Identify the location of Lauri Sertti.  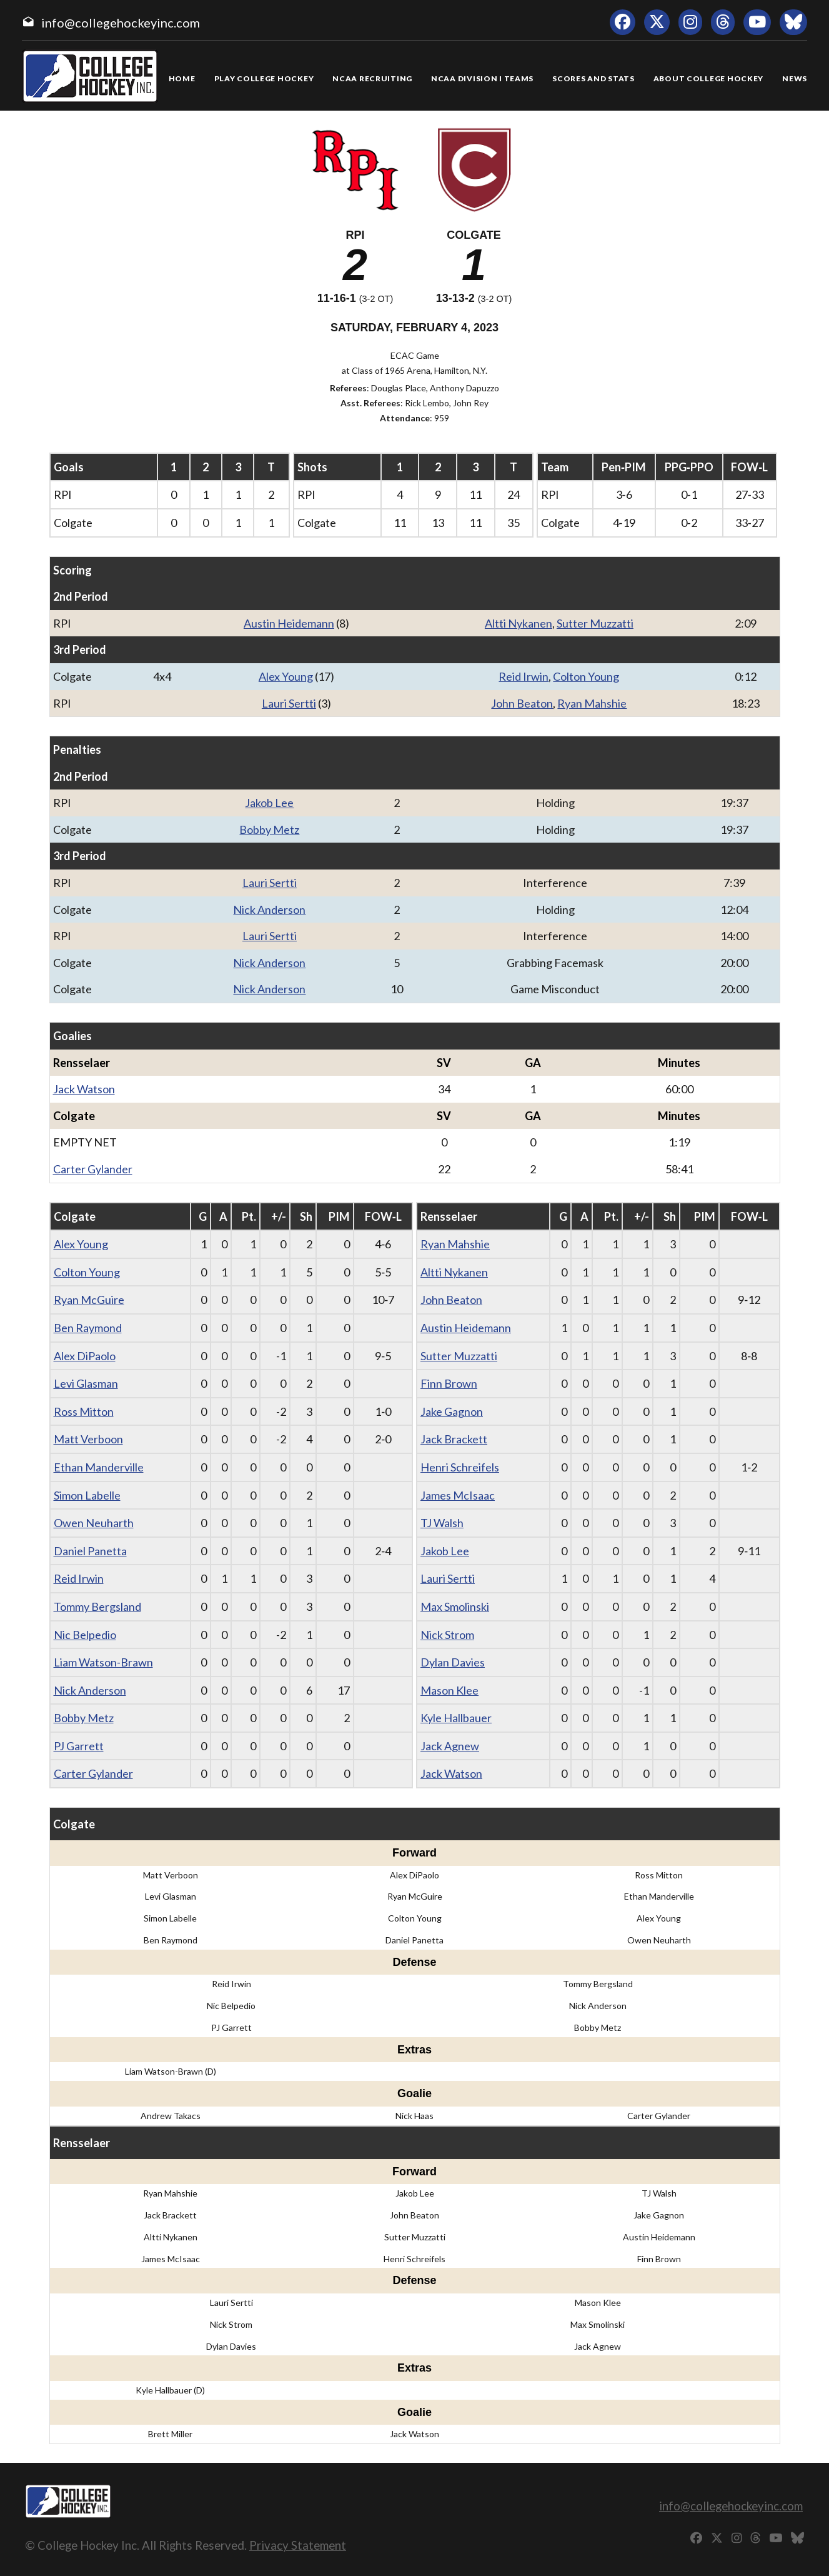
(289, 703).